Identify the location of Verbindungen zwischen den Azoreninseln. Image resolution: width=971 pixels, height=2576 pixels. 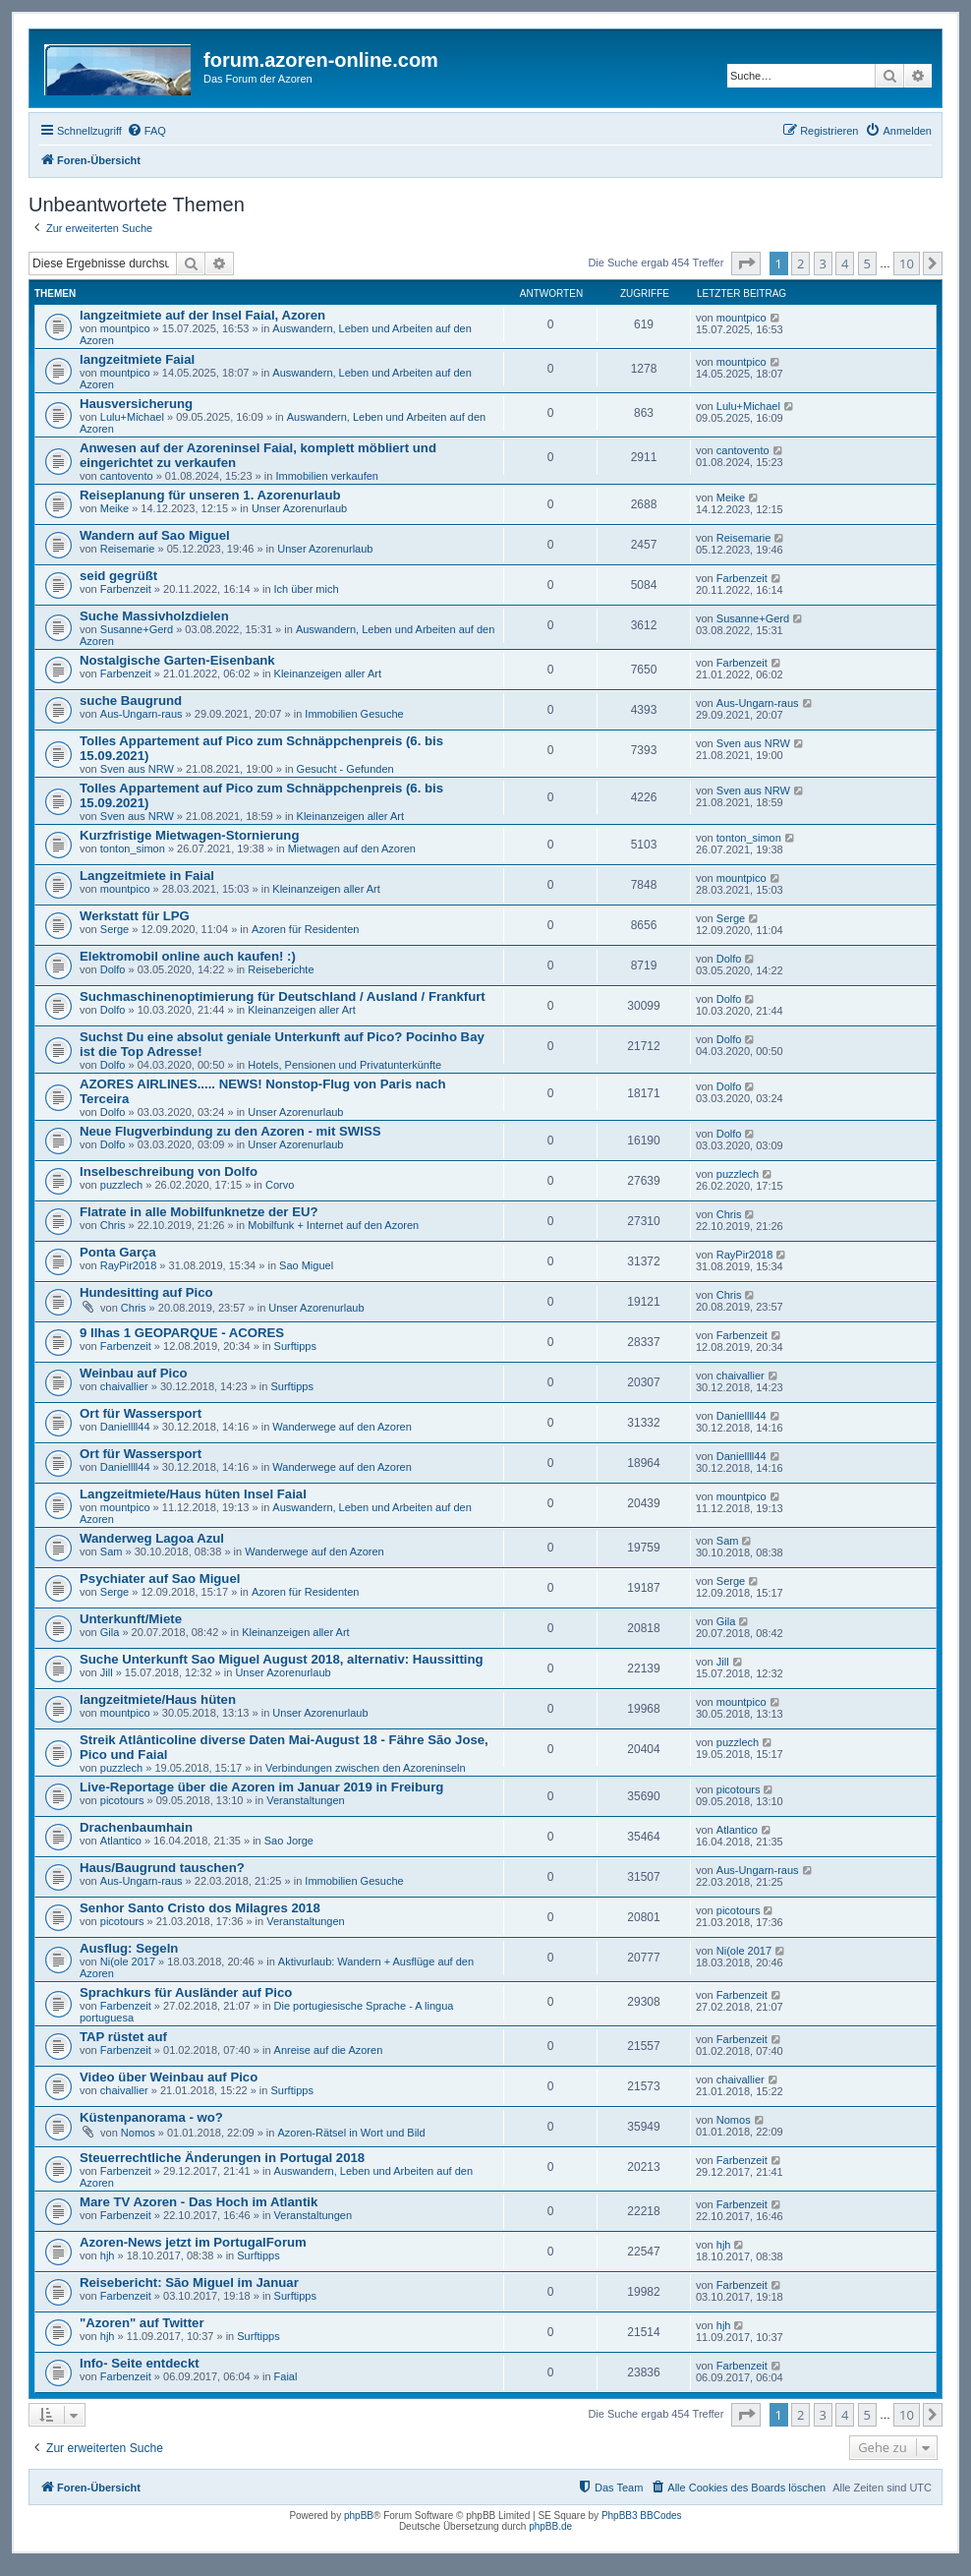
(365, 1768).